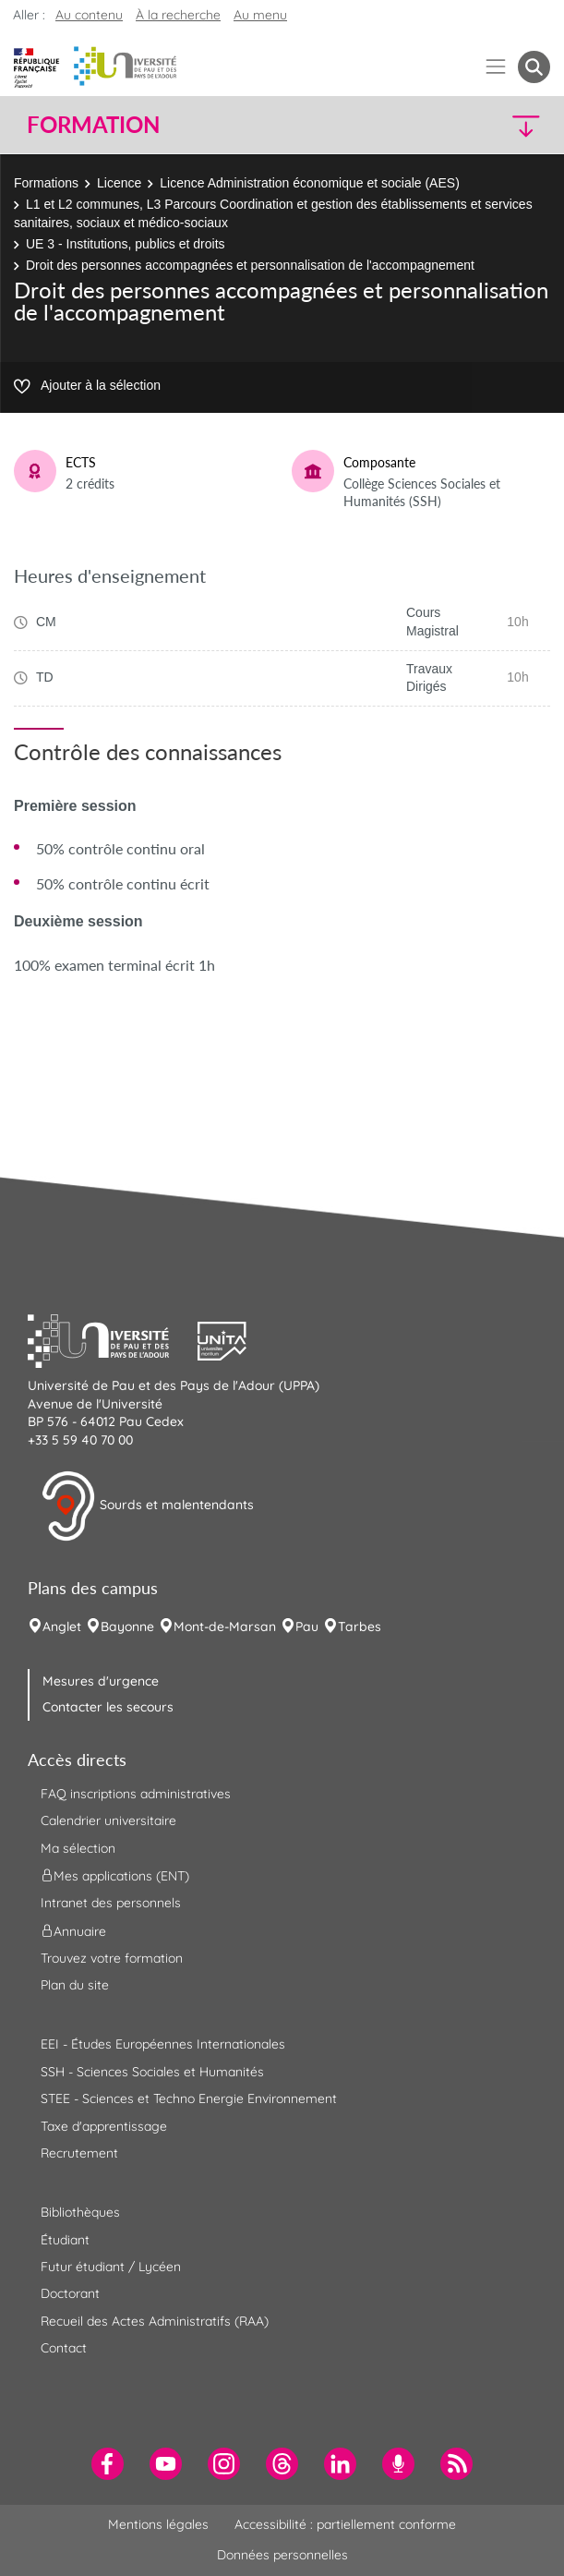  Describe the element at coordinates (178, 14) in the screenshot. I see `À la recherche [button]` at that location.